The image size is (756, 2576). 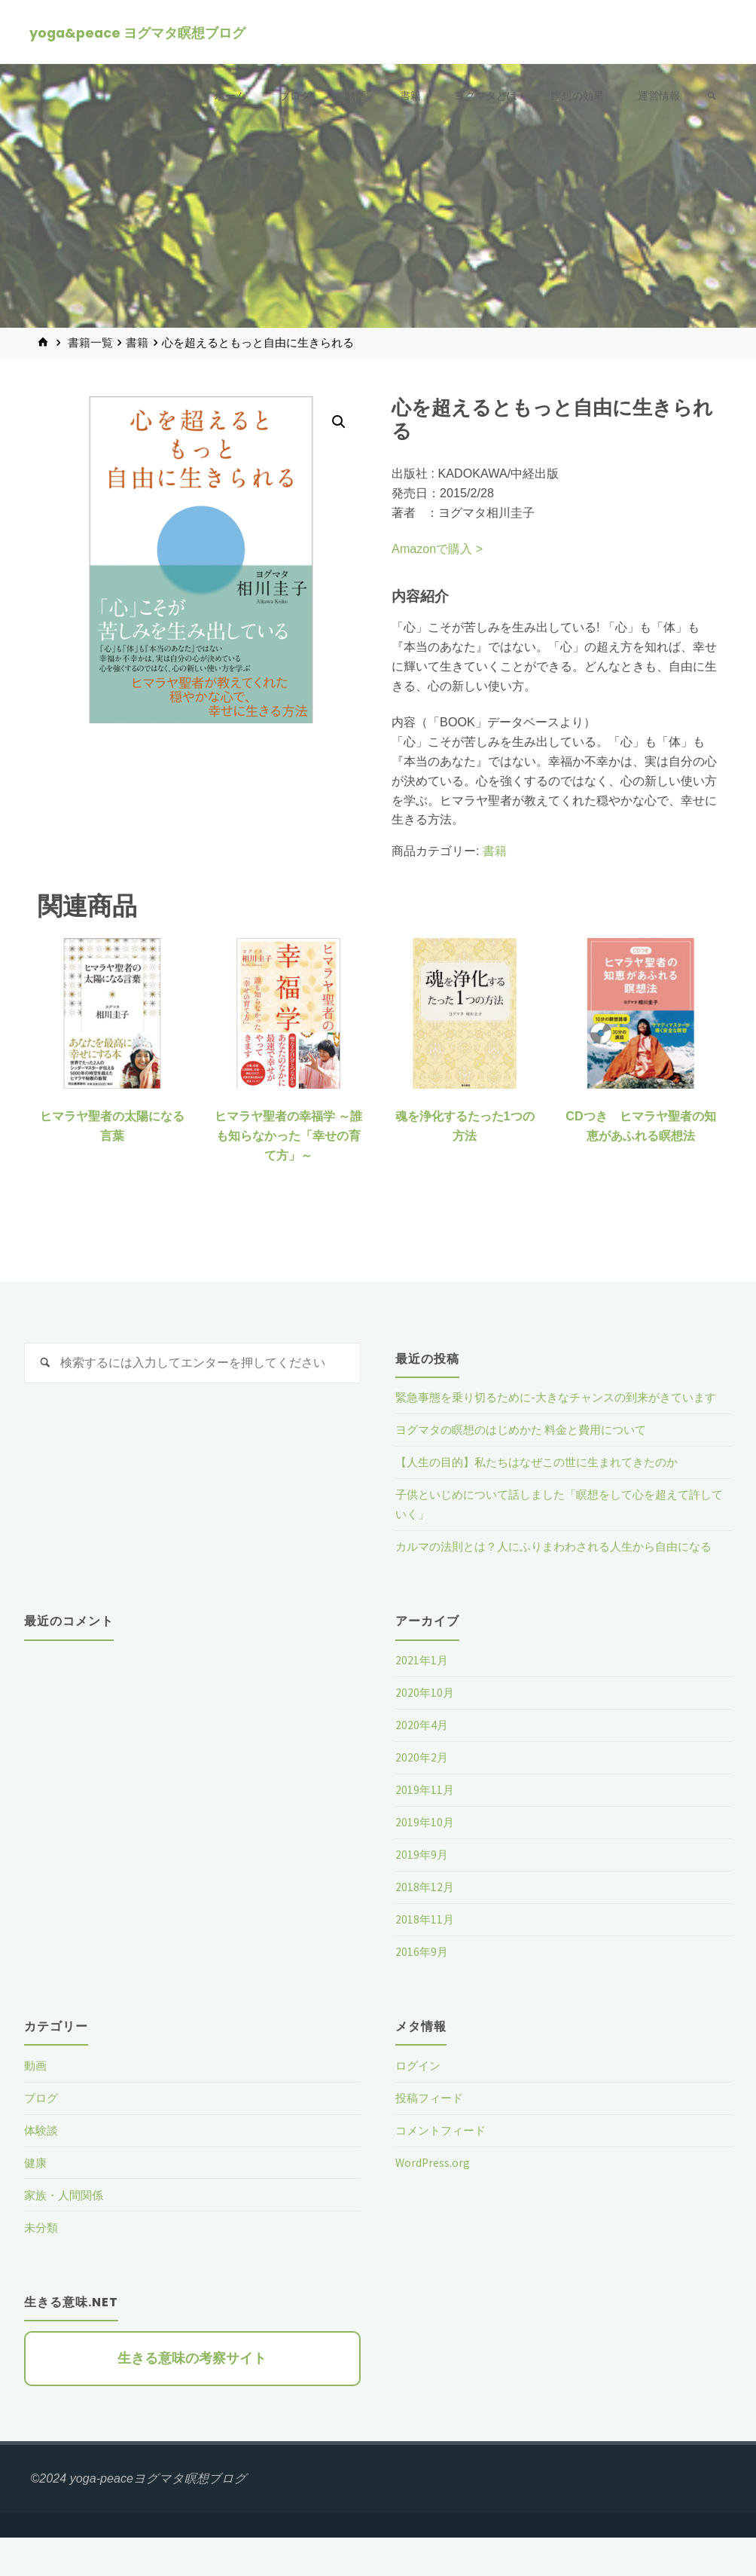 I want to click on 2020年10月, so click(x=425, y=1731).